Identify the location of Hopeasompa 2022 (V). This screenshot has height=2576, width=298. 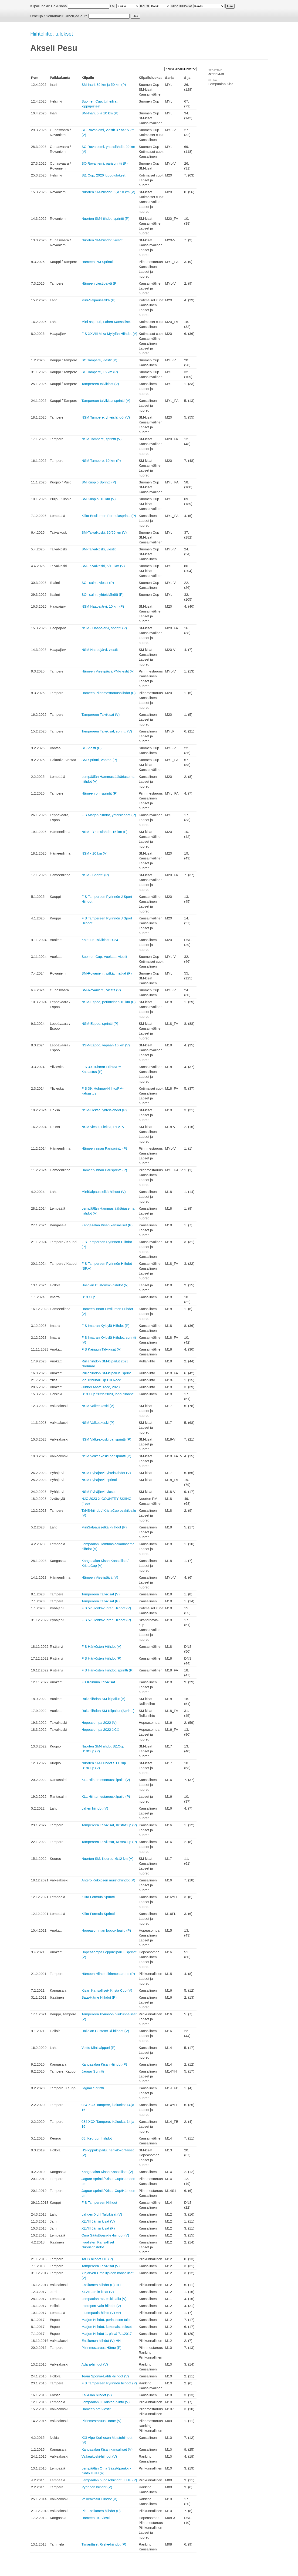
(99, 1722).